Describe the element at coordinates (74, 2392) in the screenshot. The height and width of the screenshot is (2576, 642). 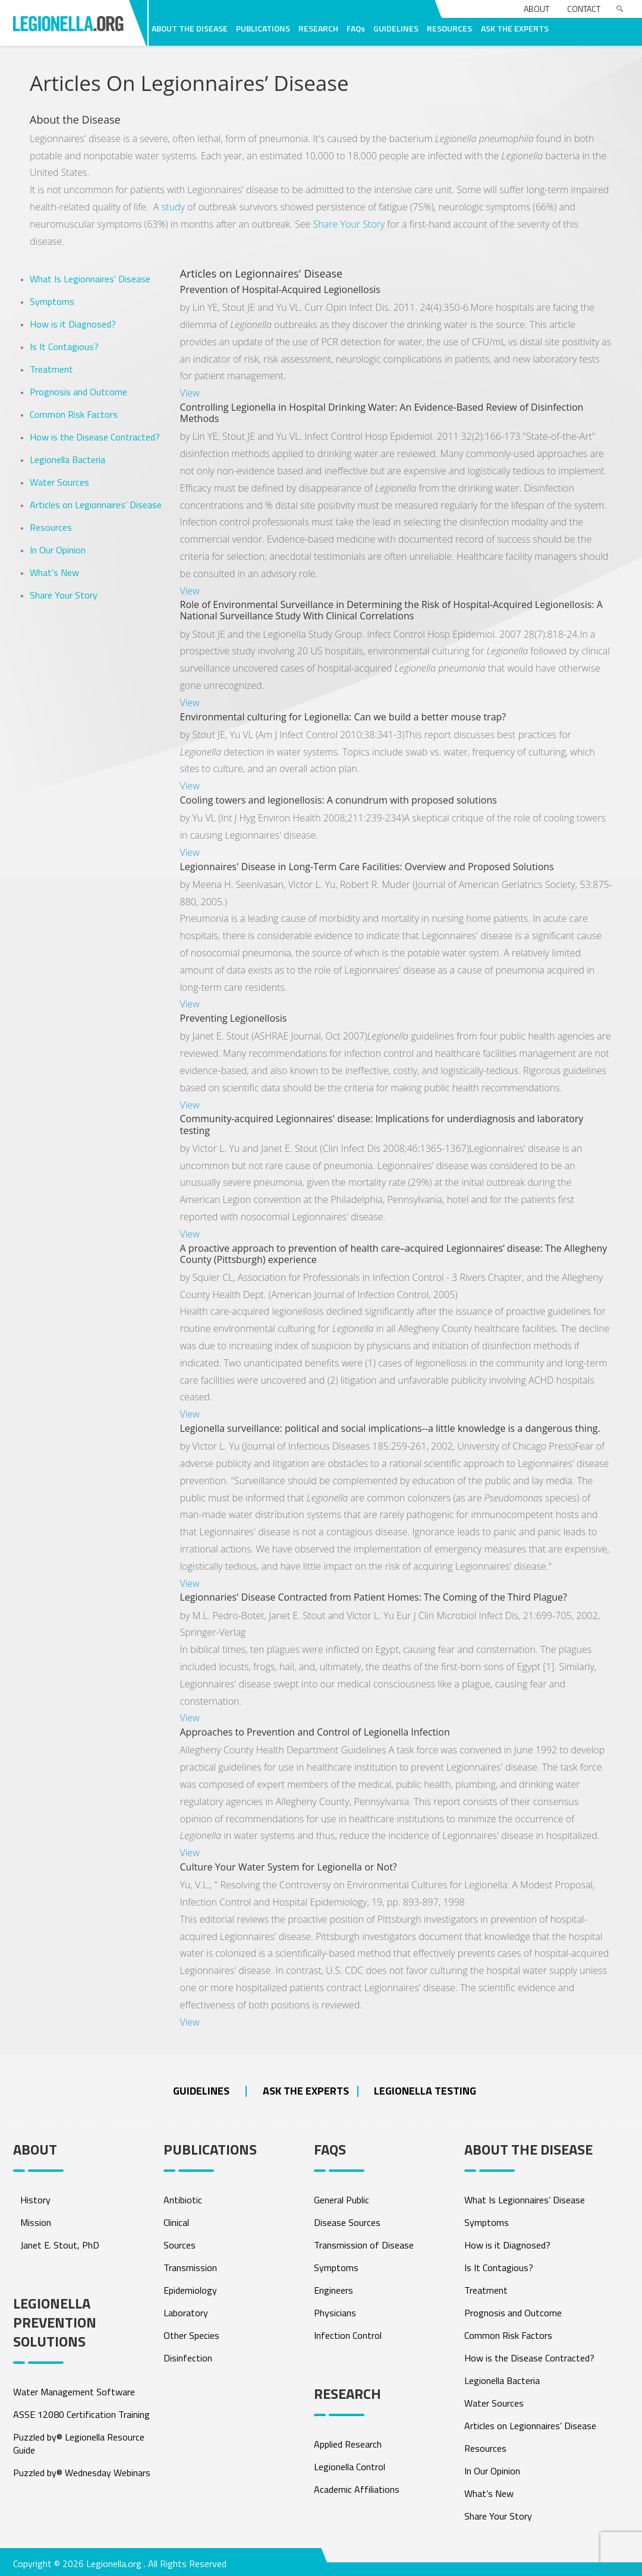
I see `Water Management Software` at that location.